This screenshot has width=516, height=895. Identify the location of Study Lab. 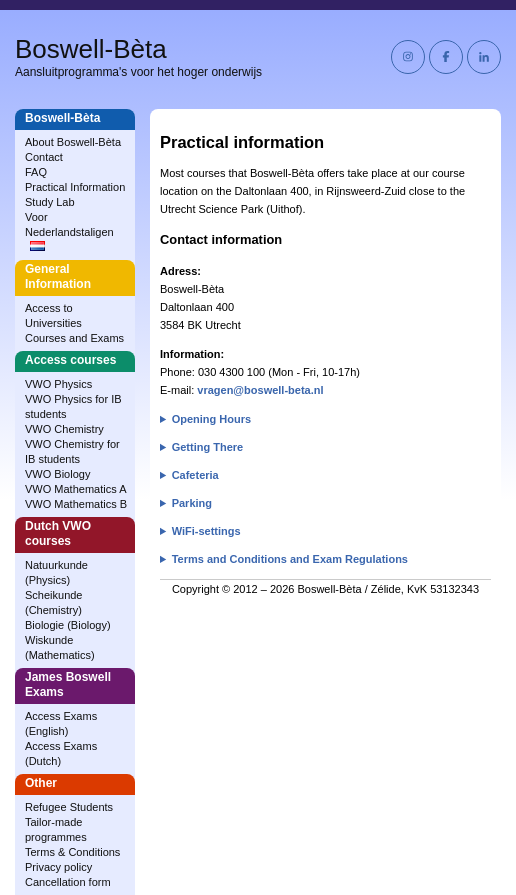
(50, 202).